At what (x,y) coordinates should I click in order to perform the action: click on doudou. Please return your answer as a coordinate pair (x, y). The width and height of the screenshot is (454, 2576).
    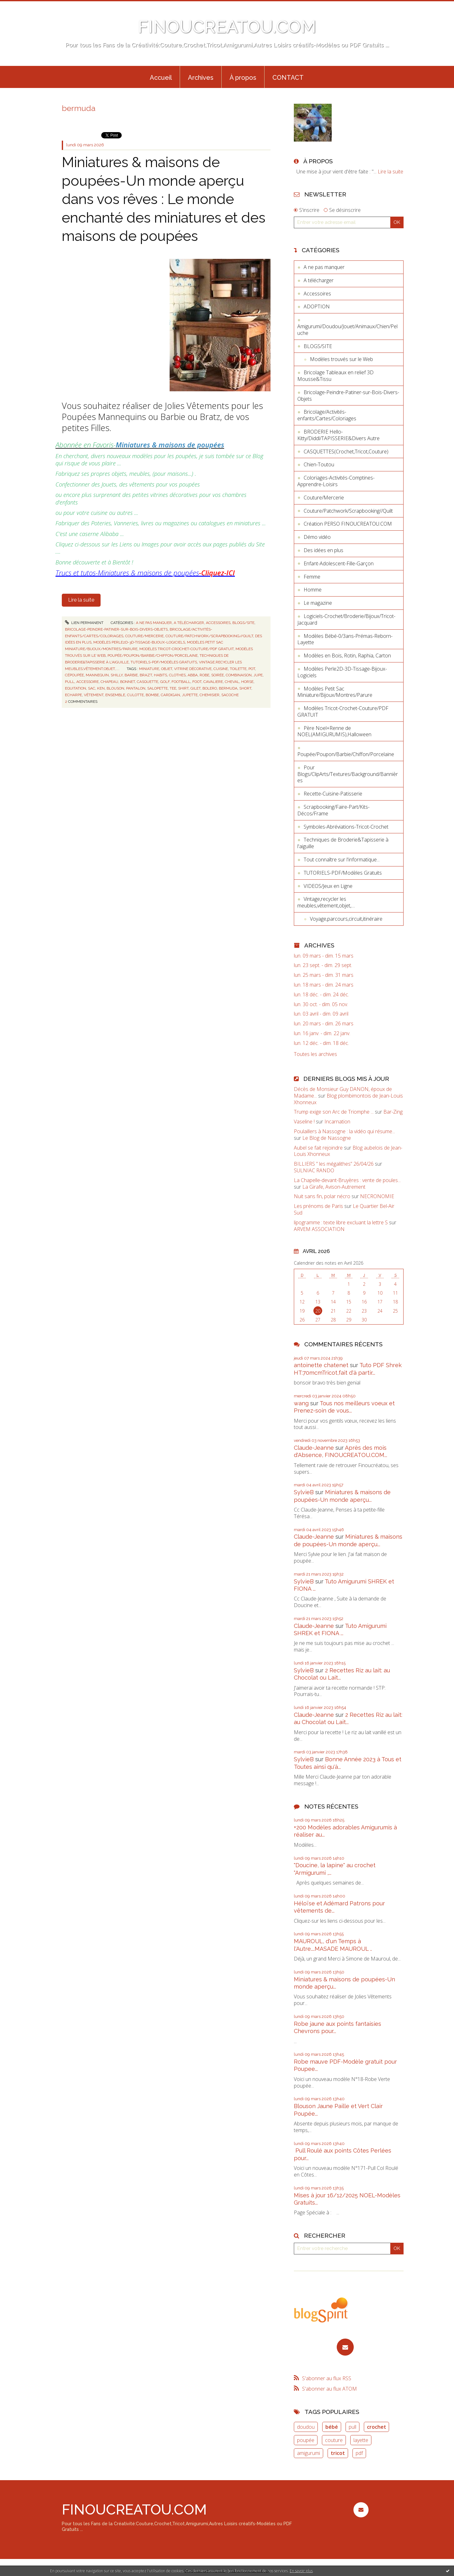
    Looking at the image, I should click on (306, 2426).